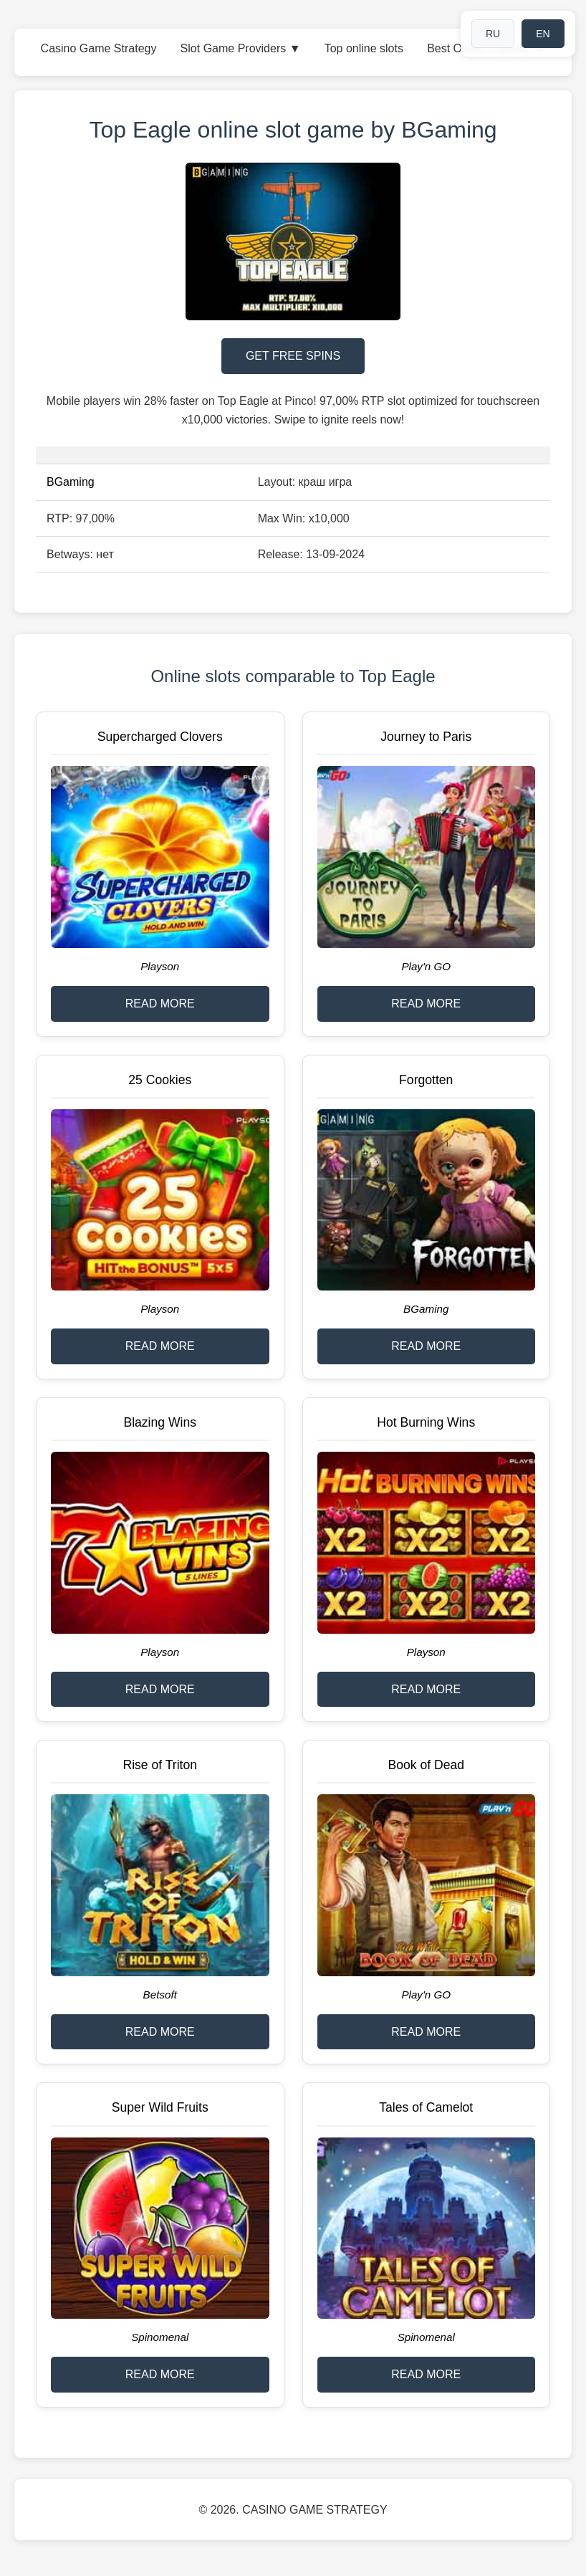 Image resolution: width=586 pixels, height=2576 pixels. Describe the element at coordinates (160, 736) in the screenshot. I see `Supercharged Clovers` at that location.